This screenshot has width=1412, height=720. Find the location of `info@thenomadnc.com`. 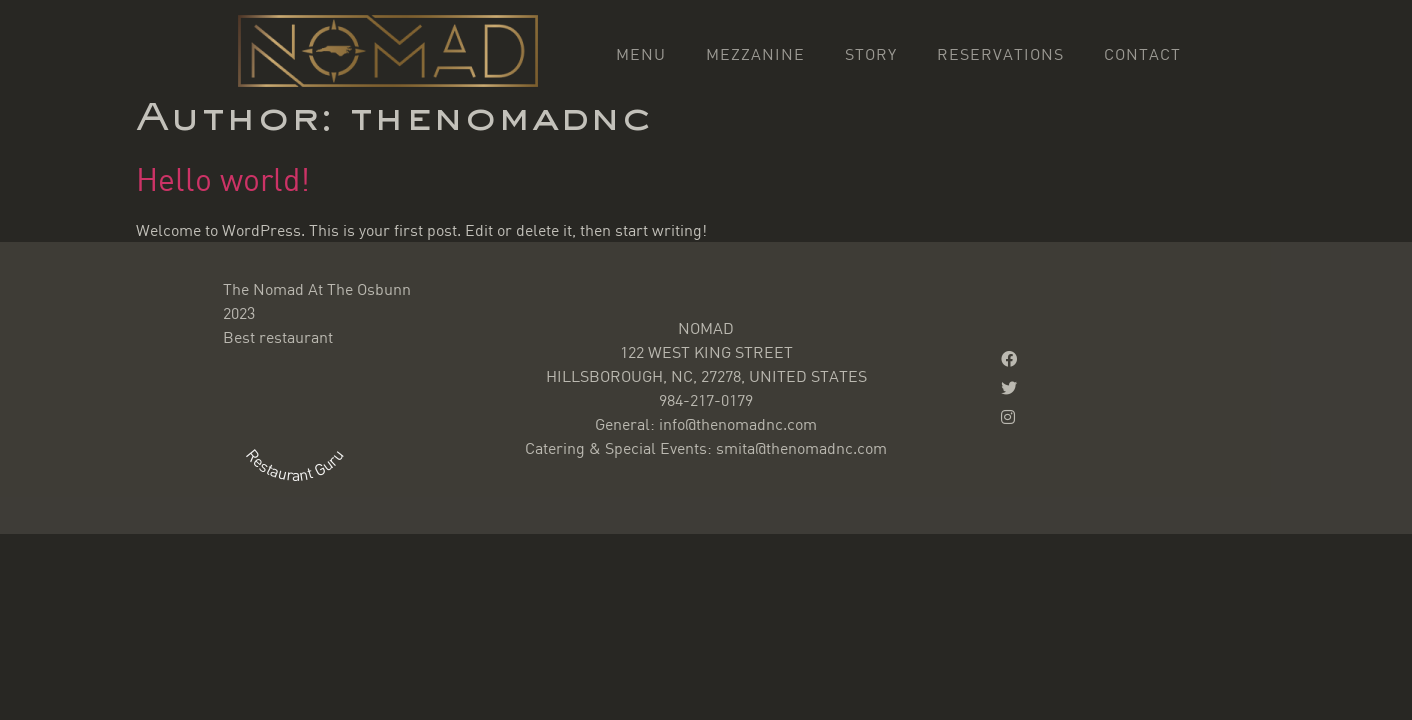

info@thenomadnc.com is located at coordinates (738, 424).